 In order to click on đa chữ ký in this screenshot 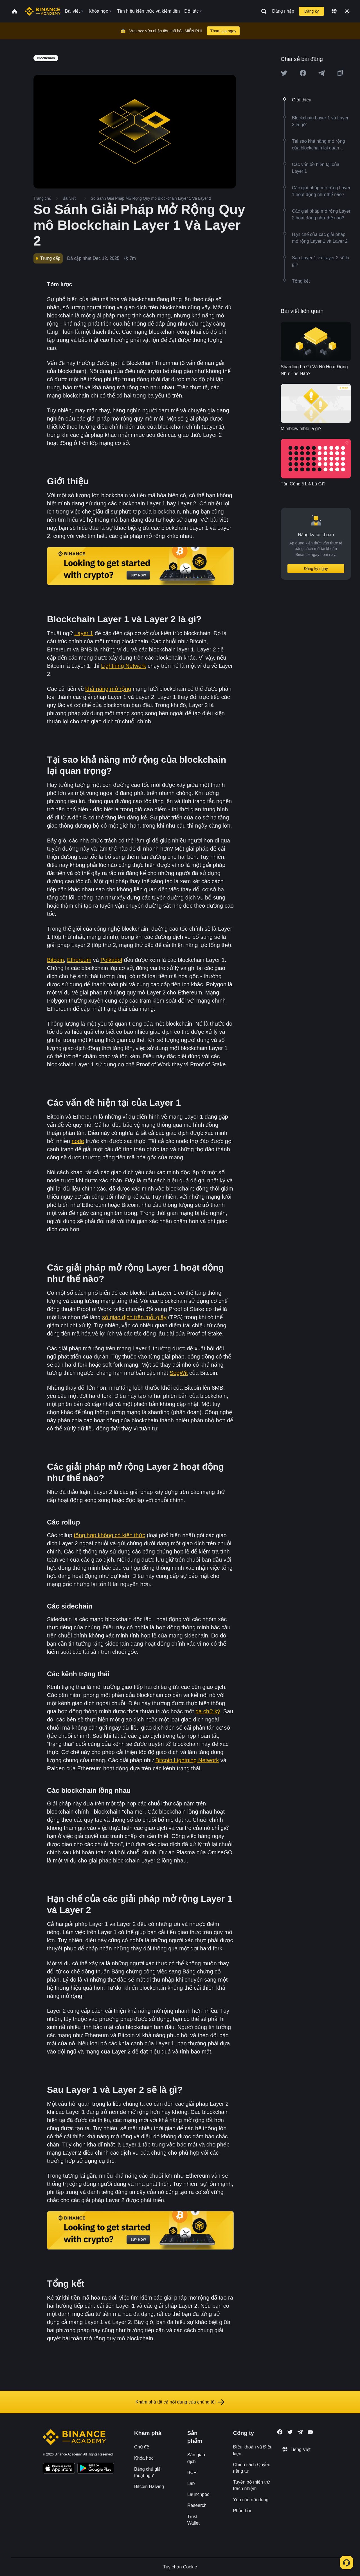, I will do `click(207, 1711)`.